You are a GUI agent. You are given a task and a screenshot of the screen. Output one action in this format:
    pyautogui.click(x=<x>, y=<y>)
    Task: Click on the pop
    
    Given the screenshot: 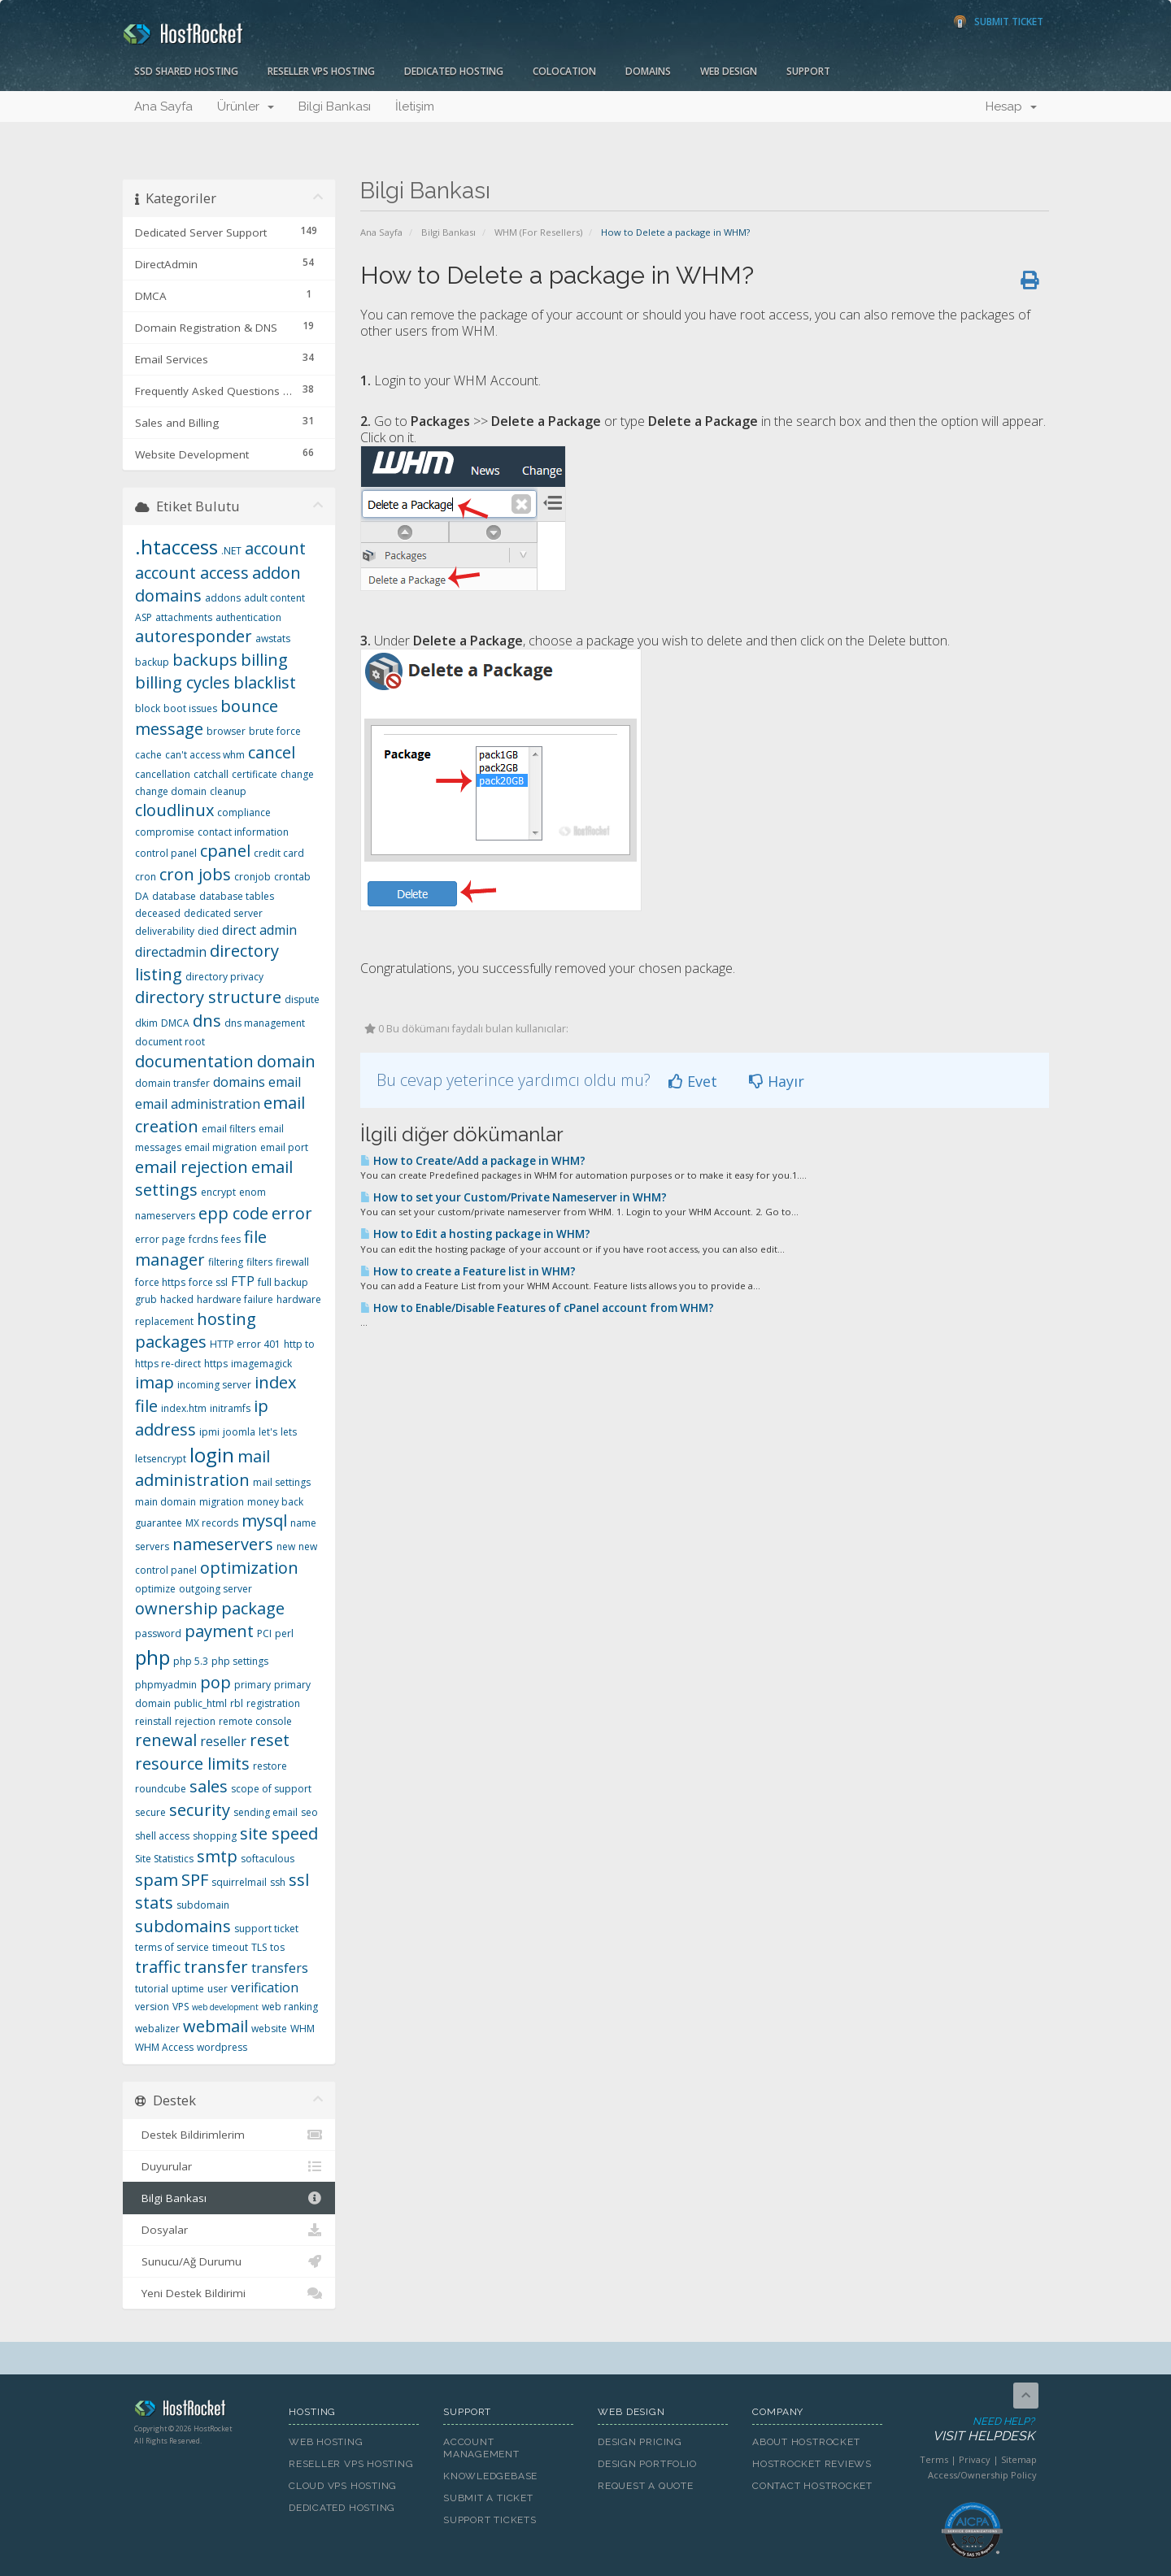 What is the action you would take?
    pyautogui.click(x=215, y=1682)
    